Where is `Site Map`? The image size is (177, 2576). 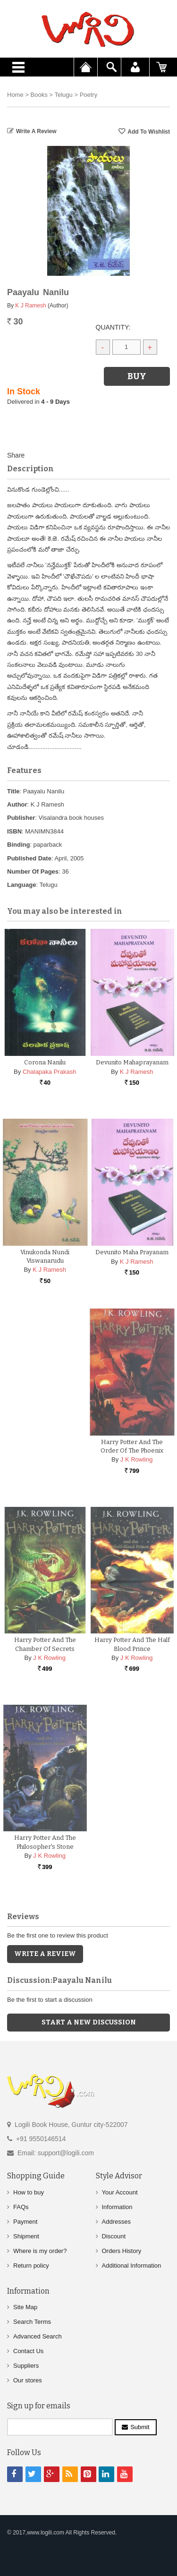
Site Map is located at coordinates (25, 2306).